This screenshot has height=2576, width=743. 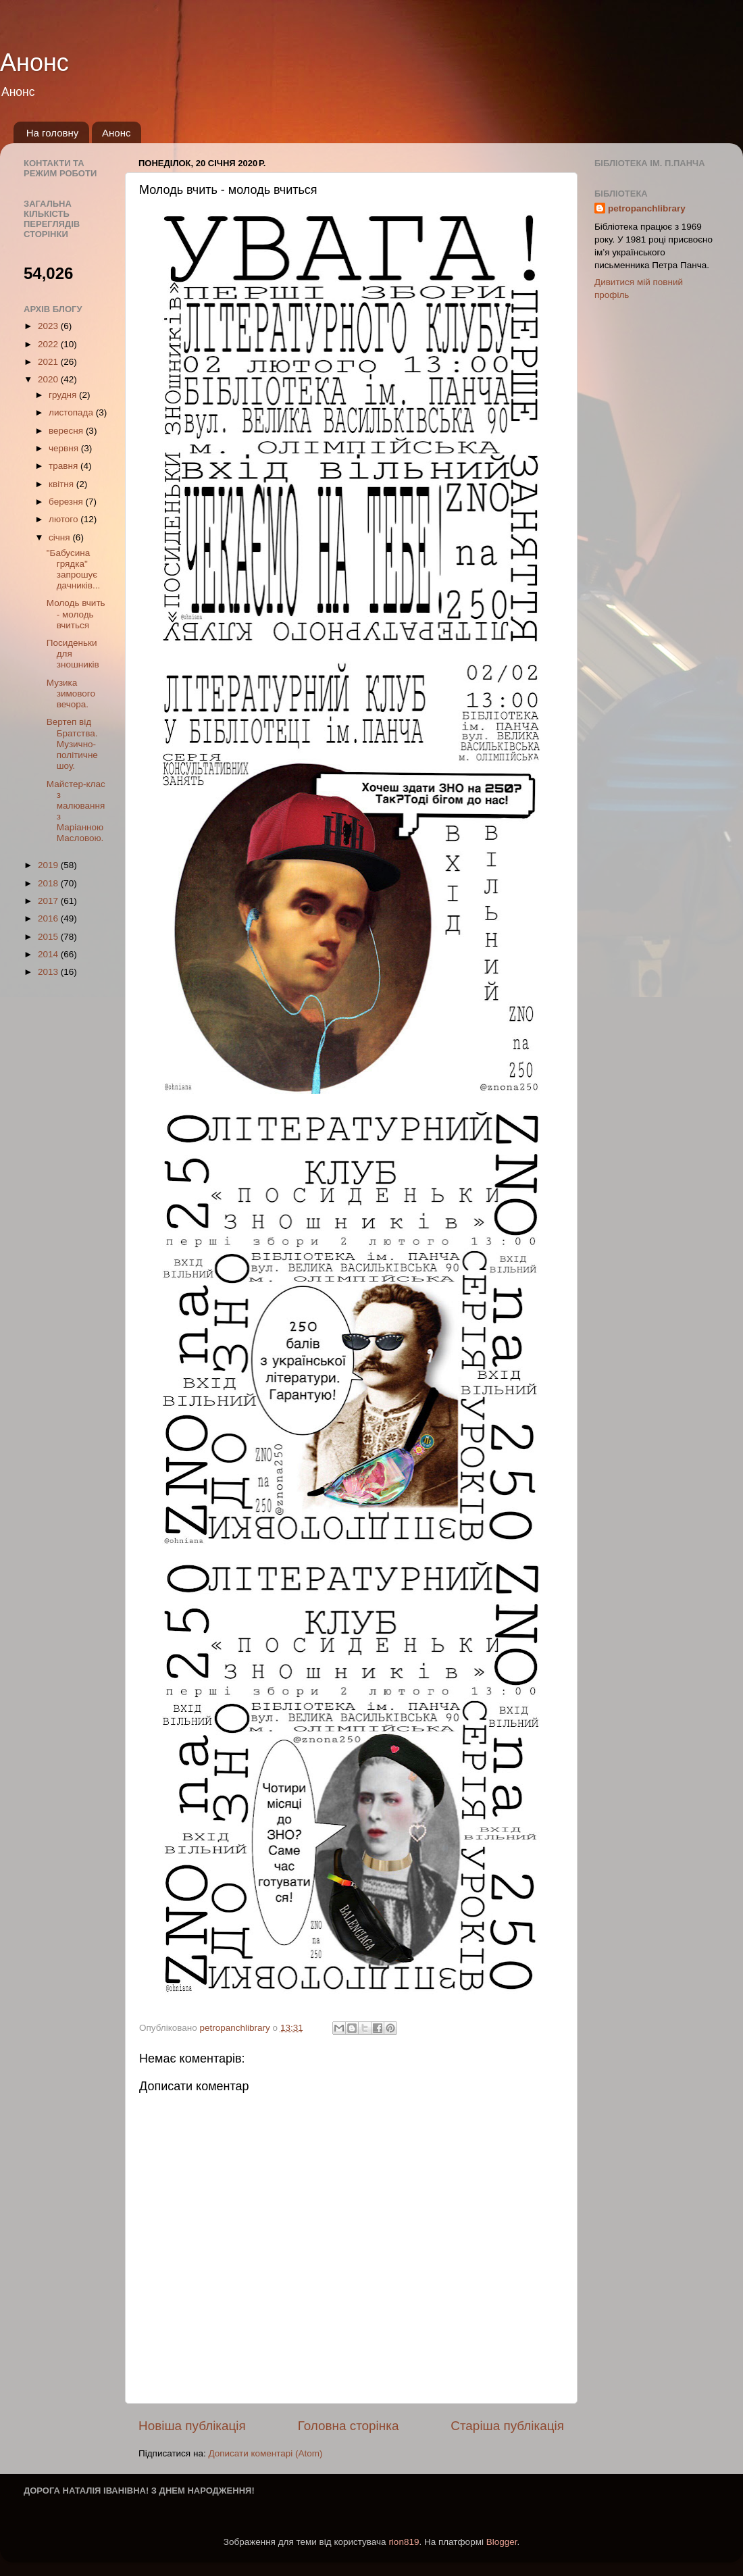 What do you see at coordinates (49, 883) in the screenshot?
I see `2018` at bounding box center [49, 883].